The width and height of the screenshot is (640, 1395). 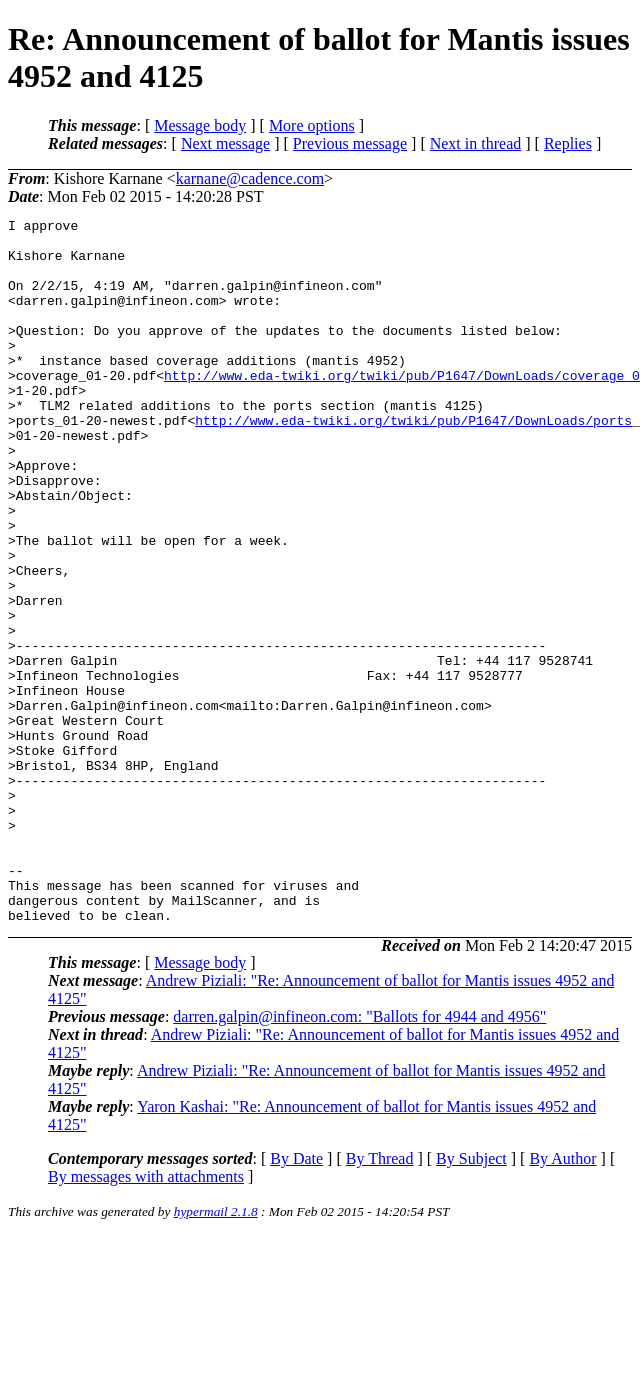 I want to click on By messages with attachments, so click(x=146, y=1317).